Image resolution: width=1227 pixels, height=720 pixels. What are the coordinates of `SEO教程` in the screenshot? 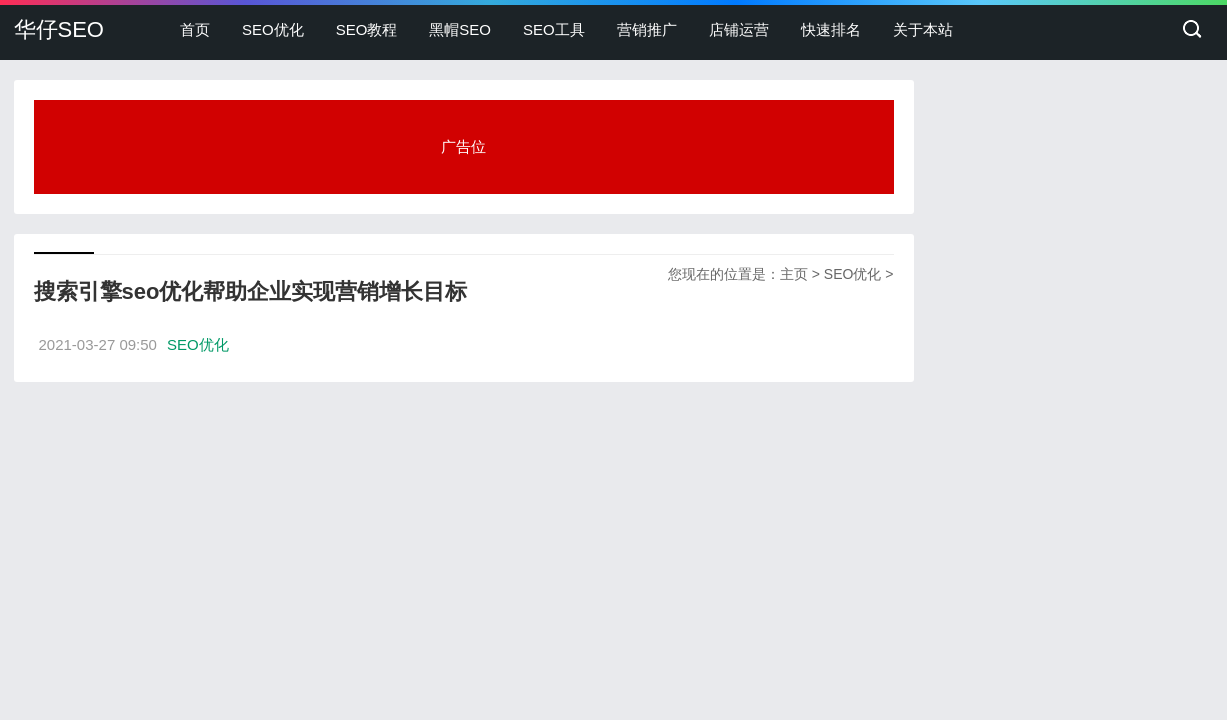 It's located at (367, 29).